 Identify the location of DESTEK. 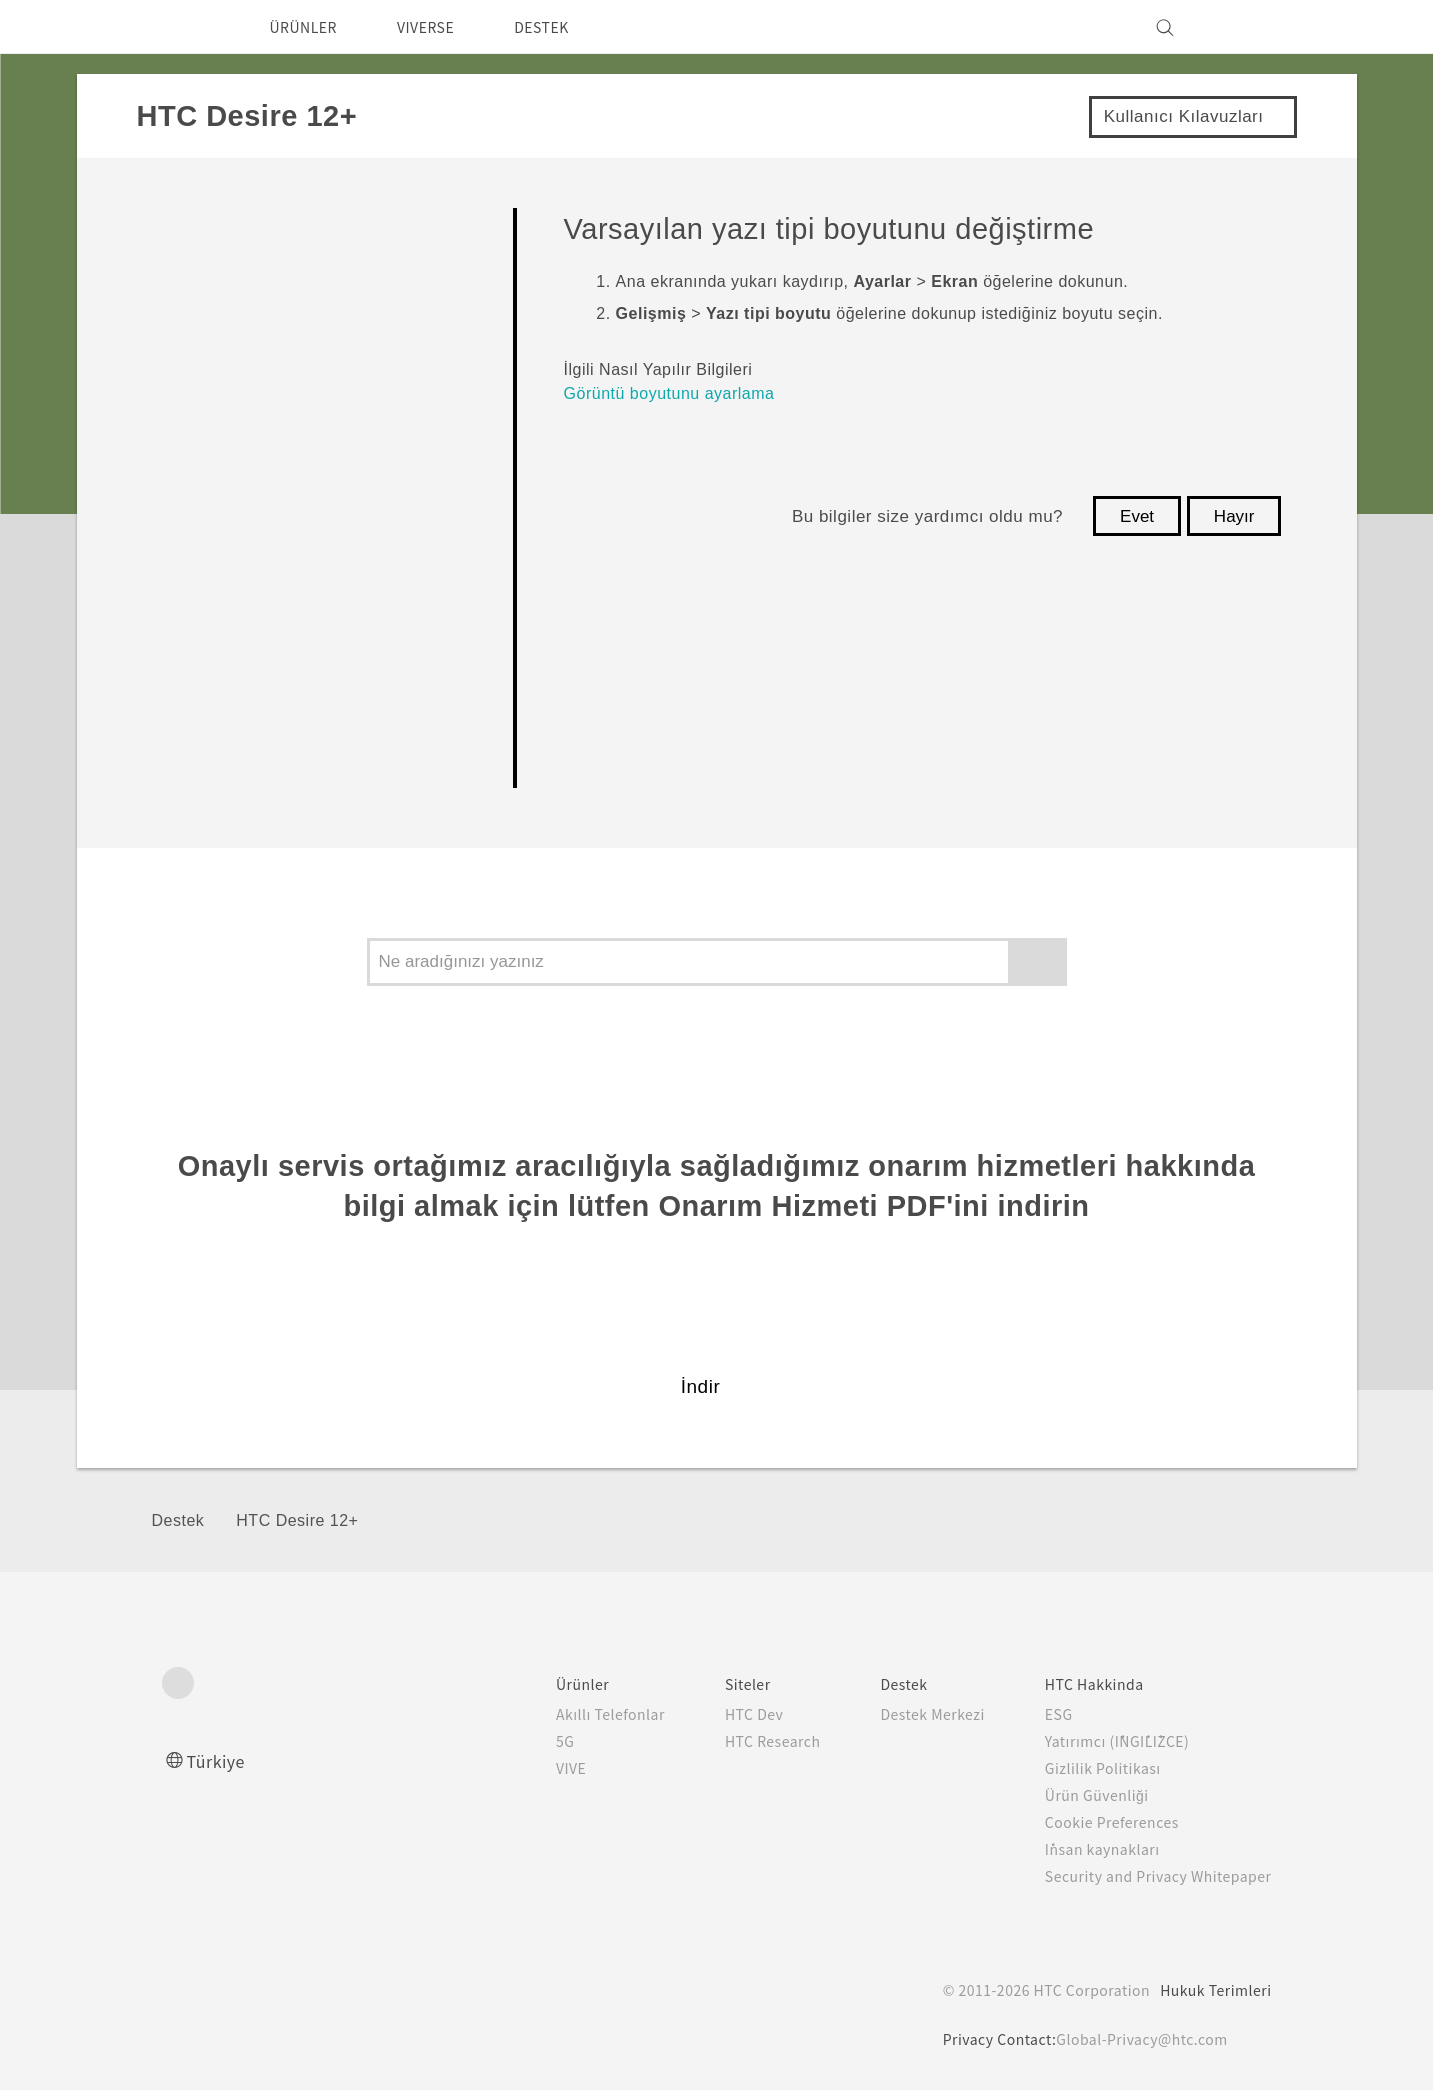
(568, 27).